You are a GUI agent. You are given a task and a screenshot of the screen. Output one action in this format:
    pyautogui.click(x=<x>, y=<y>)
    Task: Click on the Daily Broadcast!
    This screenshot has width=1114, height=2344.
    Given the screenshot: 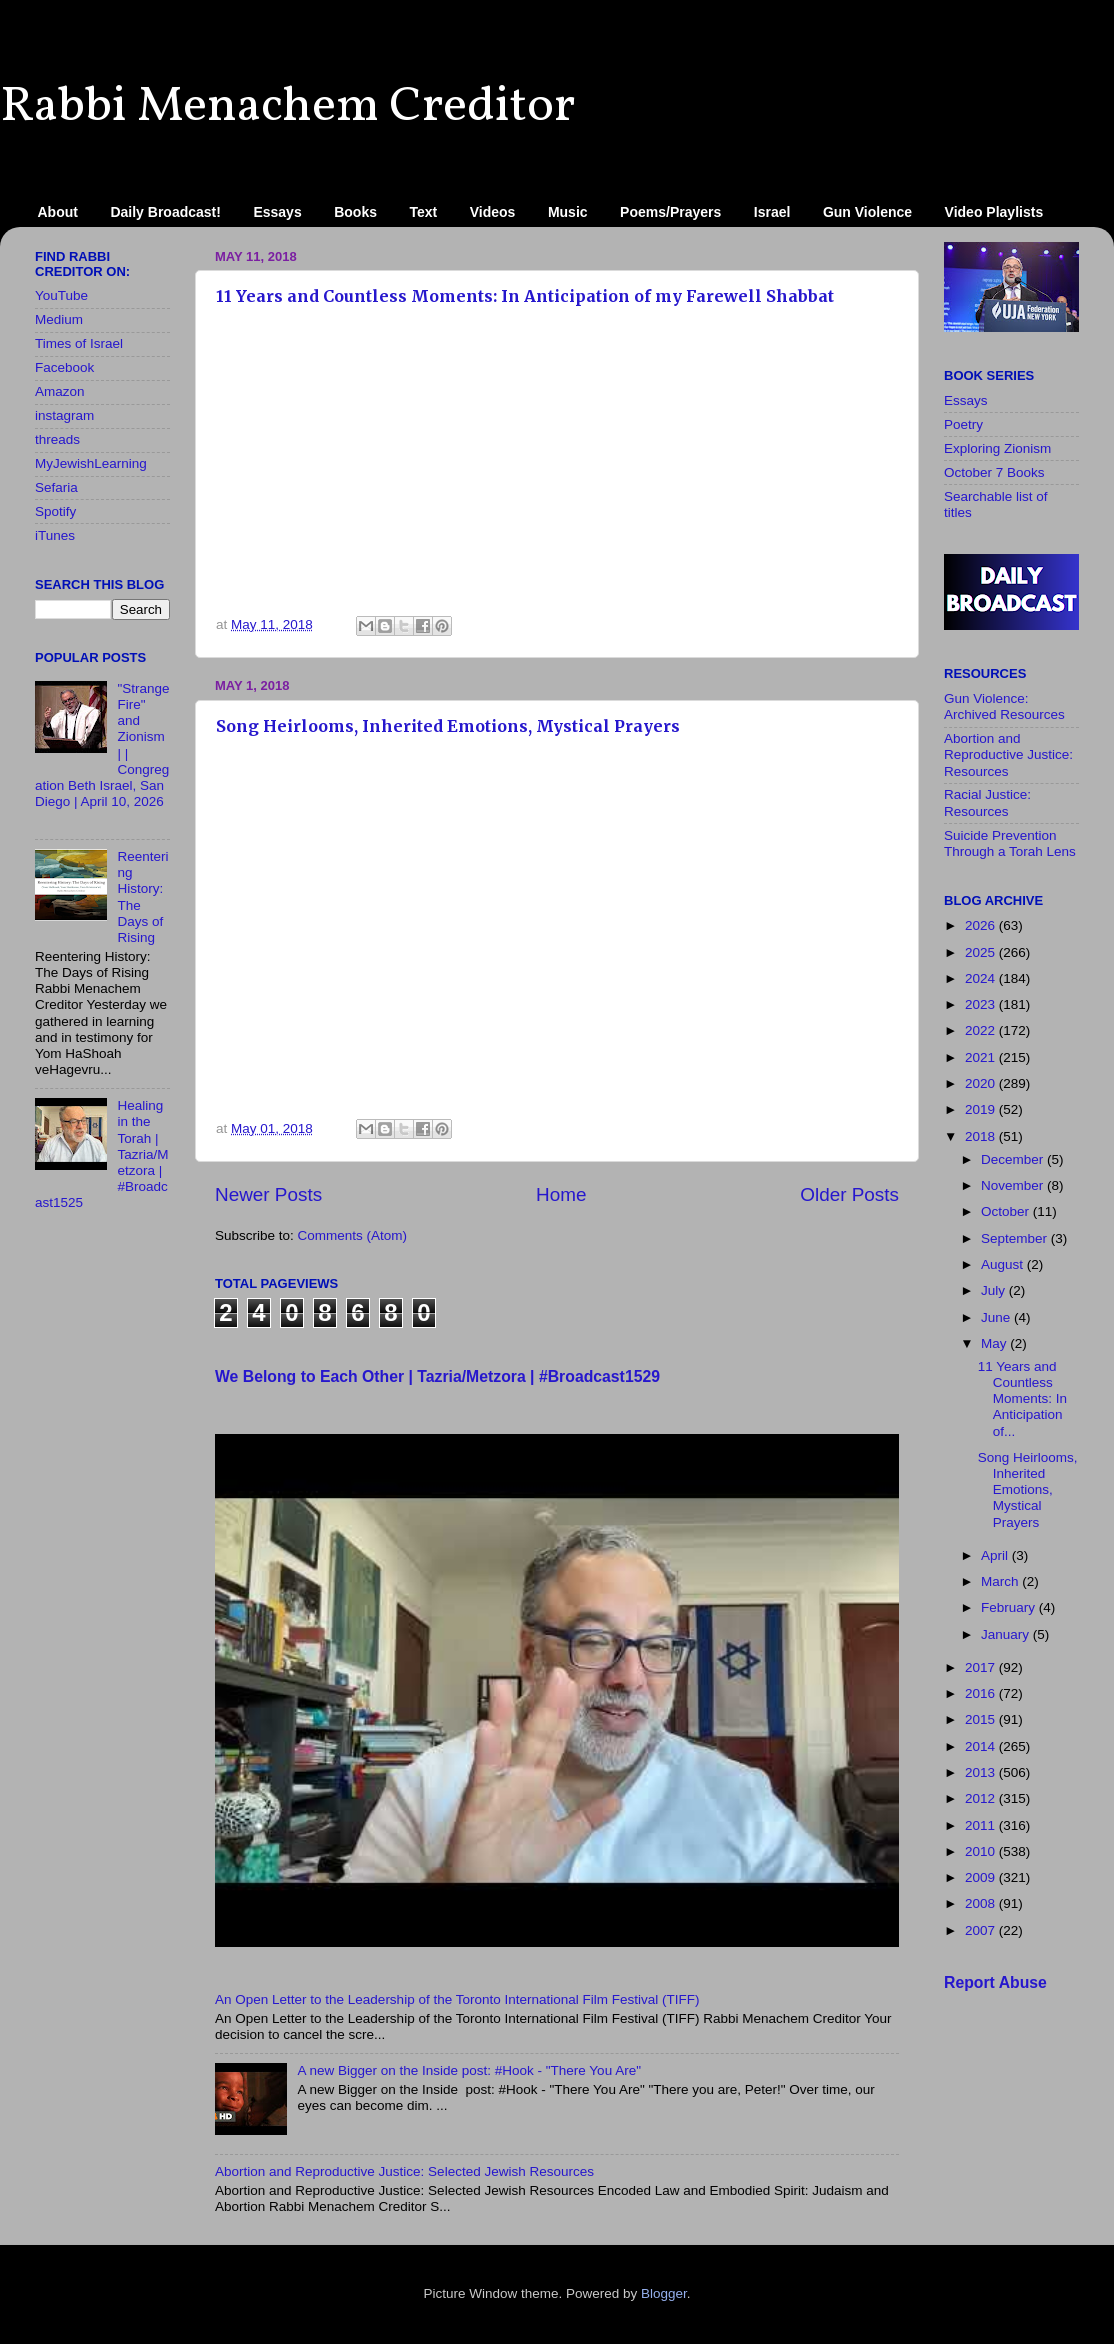 What is the action you would take?
    pyautogui.click(x=165, y=212)
    